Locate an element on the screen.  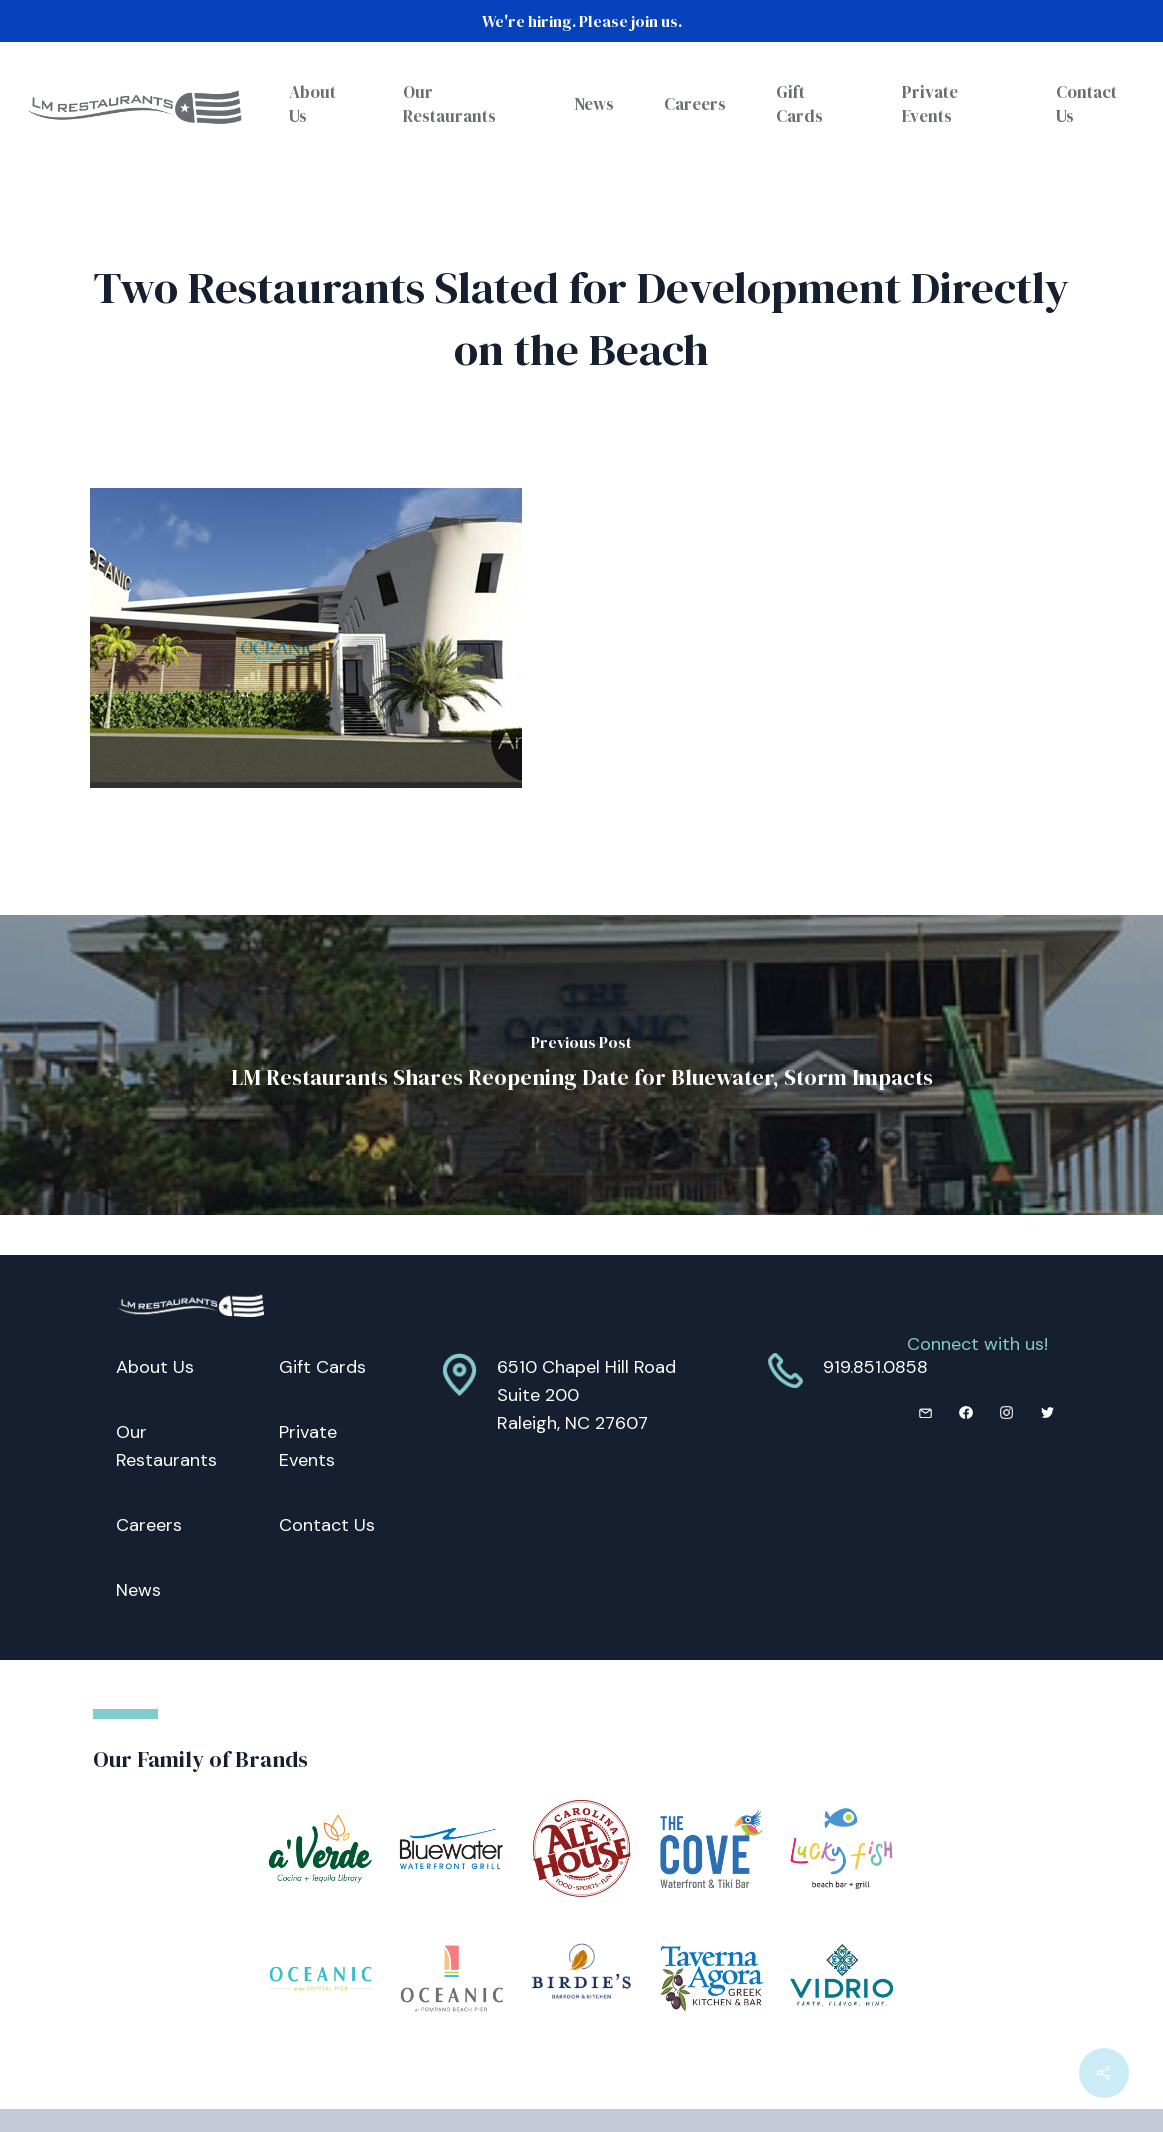
News is located at coordinates (138, 1590).